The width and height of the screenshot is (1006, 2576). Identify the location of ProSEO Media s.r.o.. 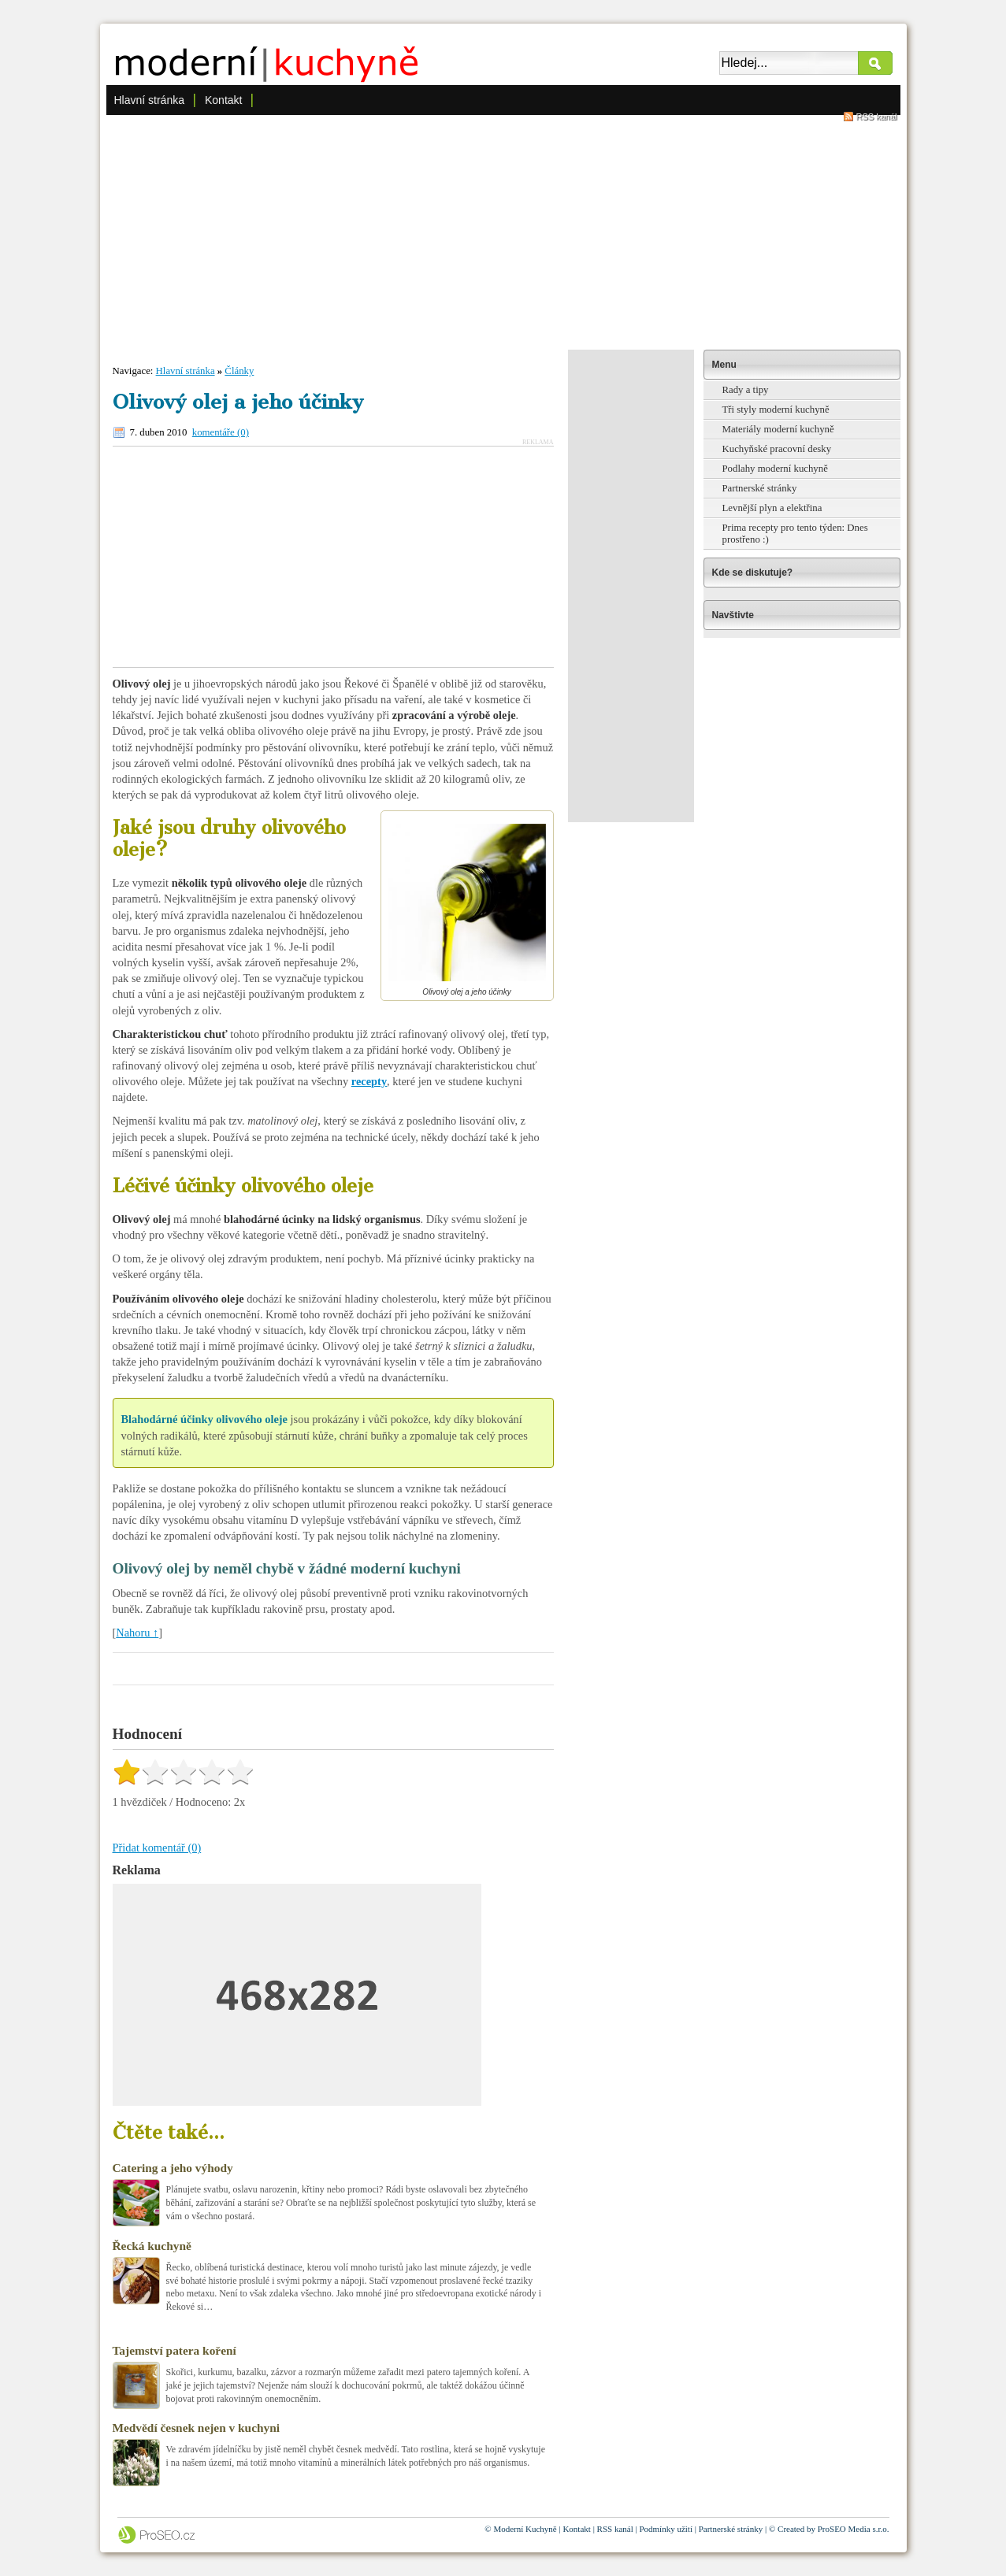
(853, 2528).